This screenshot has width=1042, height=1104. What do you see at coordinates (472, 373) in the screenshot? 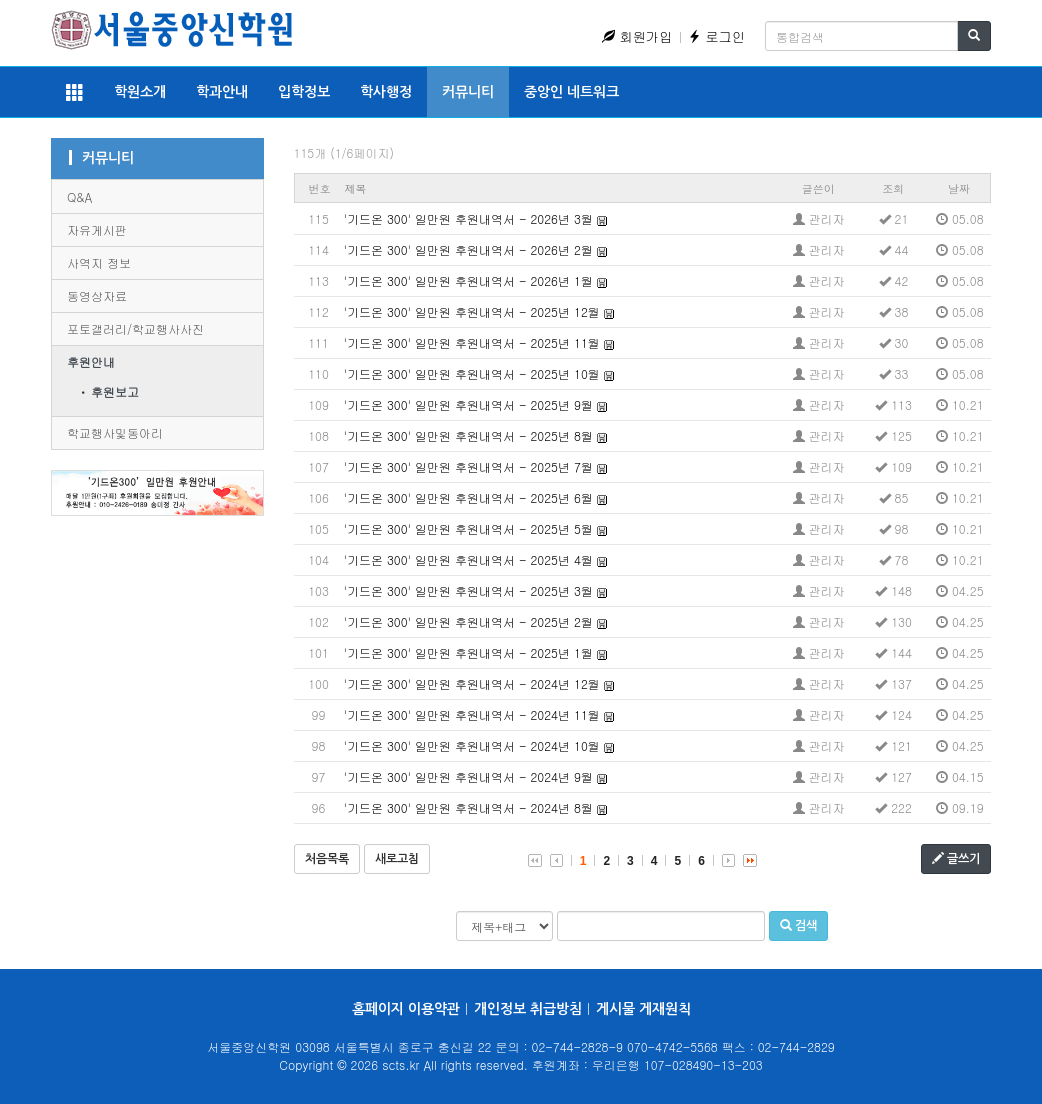
I see `'기드온 300' 일만원 후원내역서 - 2025년 10월` at bounding box center [472, 373].